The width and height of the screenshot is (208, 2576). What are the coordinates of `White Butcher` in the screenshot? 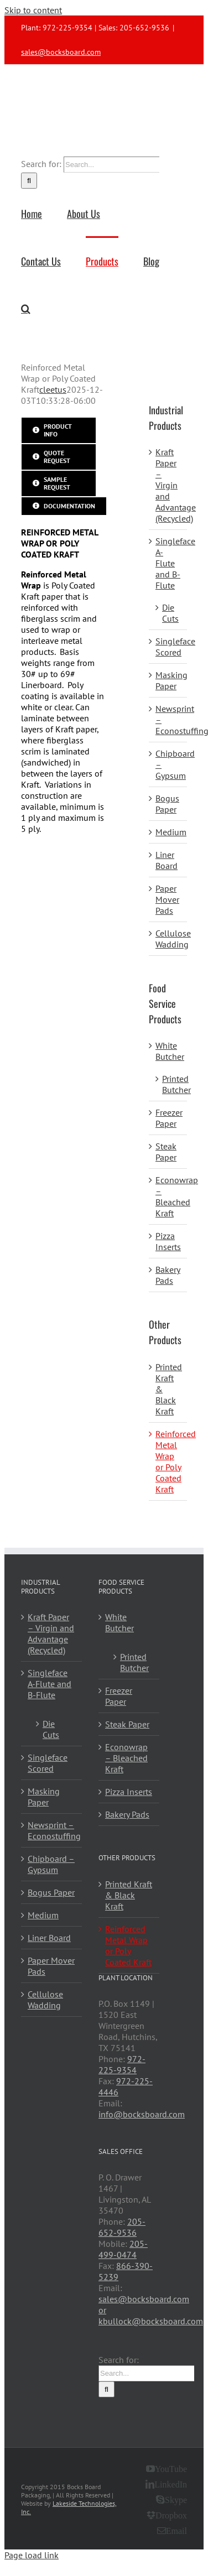 It's located at (169, 1051).